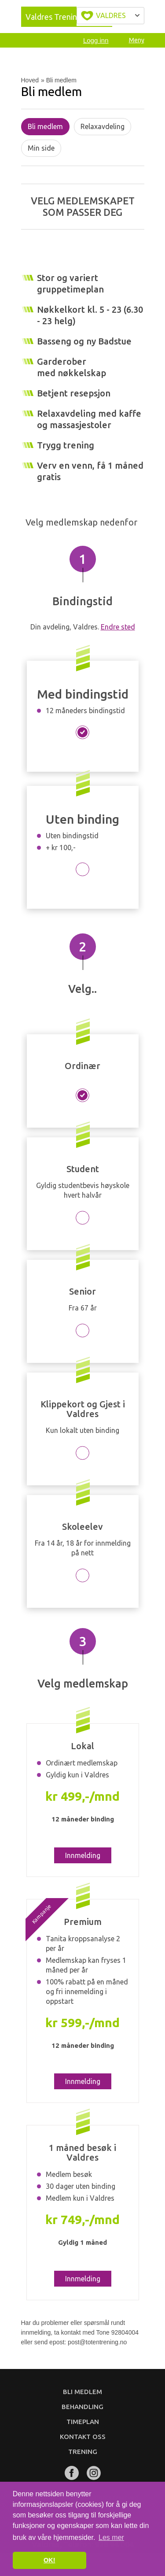 This screenshot has width=165, height=2576. What do you see at coordinates (83, 2436) in the screenshot?
I see `Kontakt oss` at bounding box center [83, 2436].